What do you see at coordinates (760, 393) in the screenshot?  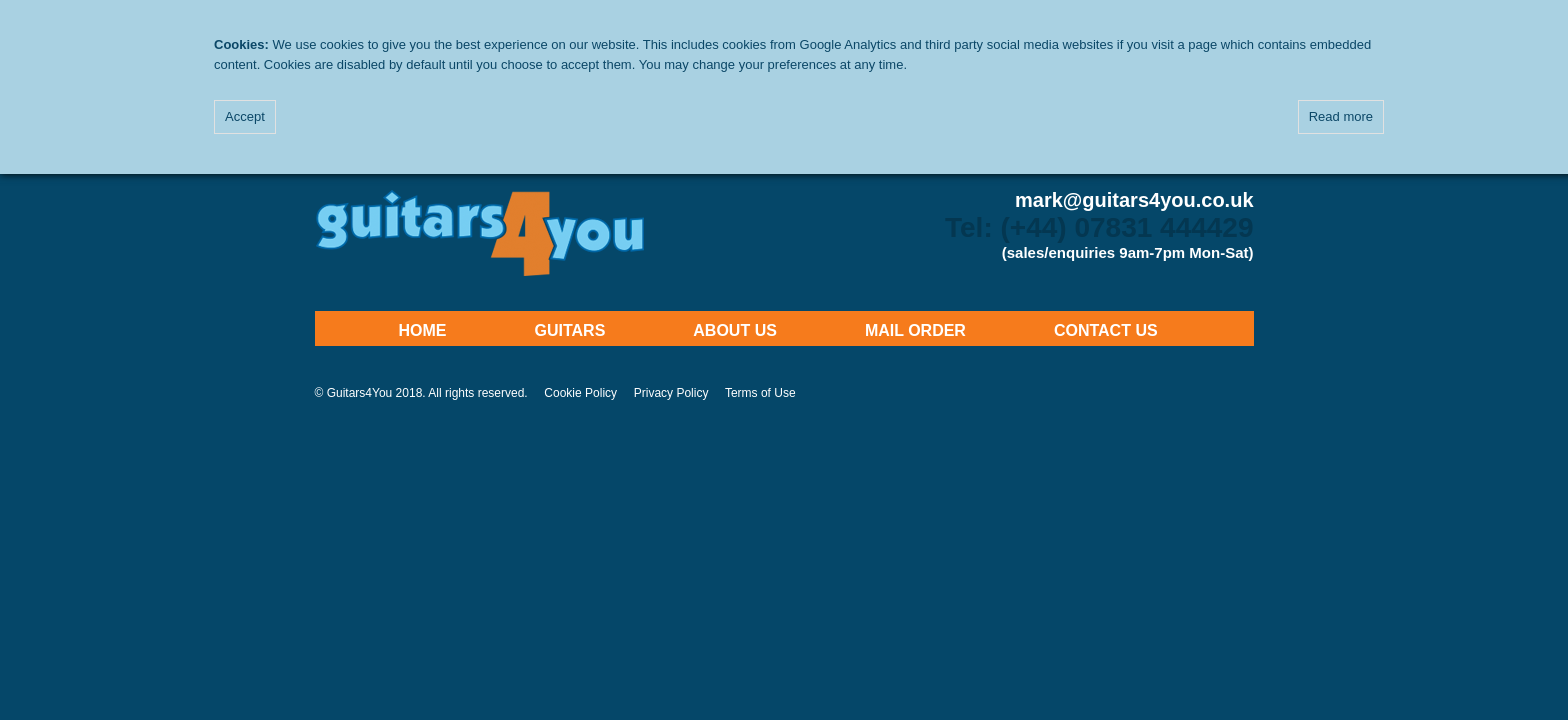 I see `Terms of Use` at bounding box center [760, 393].